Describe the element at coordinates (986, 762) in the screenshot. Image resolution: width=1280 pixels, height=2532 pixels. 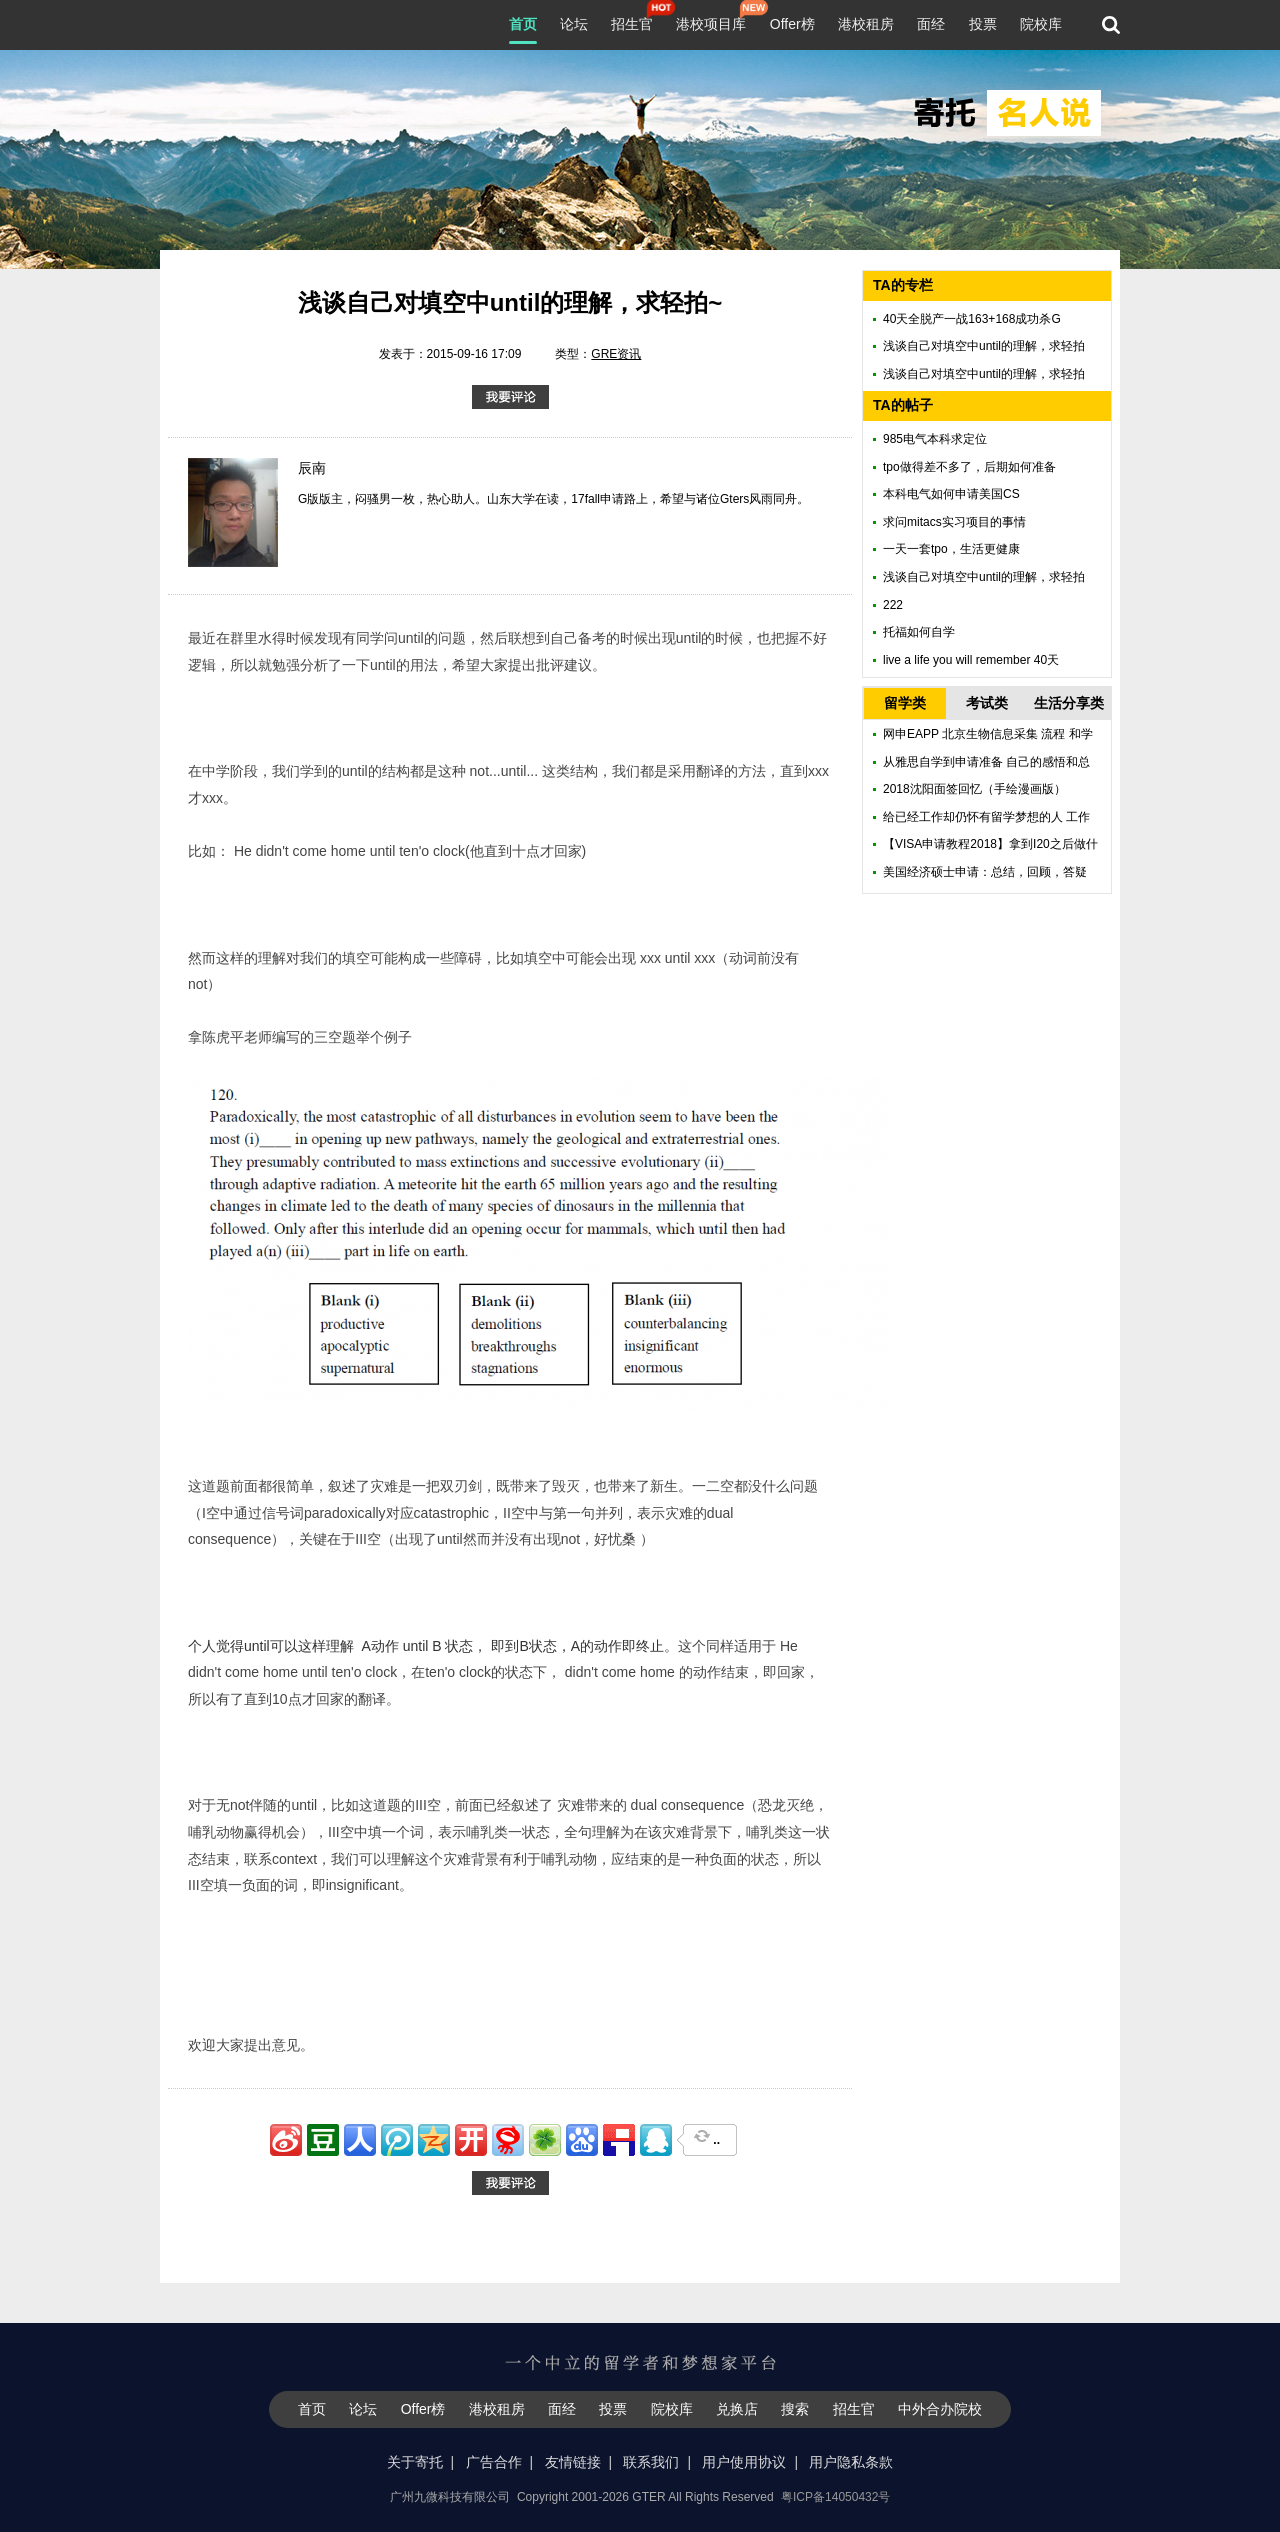
I see `从雅思自学到申请准备 自己的感悟和总` at that location.